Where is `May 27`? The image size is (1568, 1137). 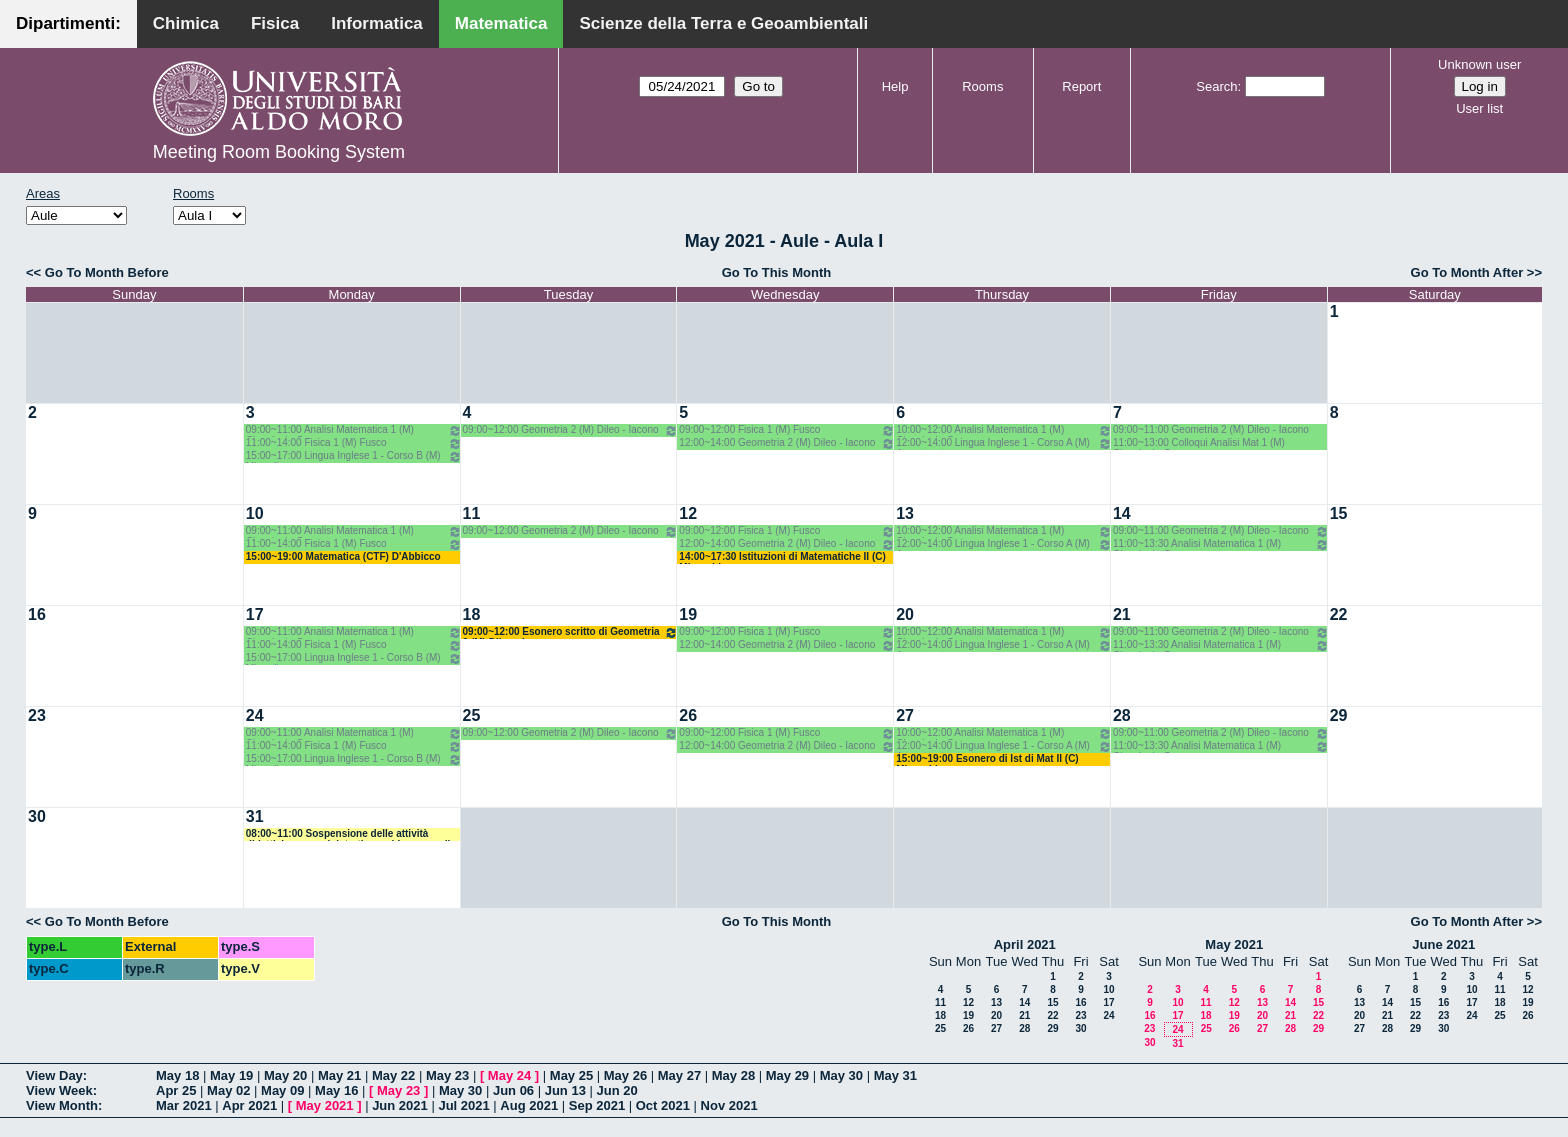
May 27 is located at coordinates (679, 1075).